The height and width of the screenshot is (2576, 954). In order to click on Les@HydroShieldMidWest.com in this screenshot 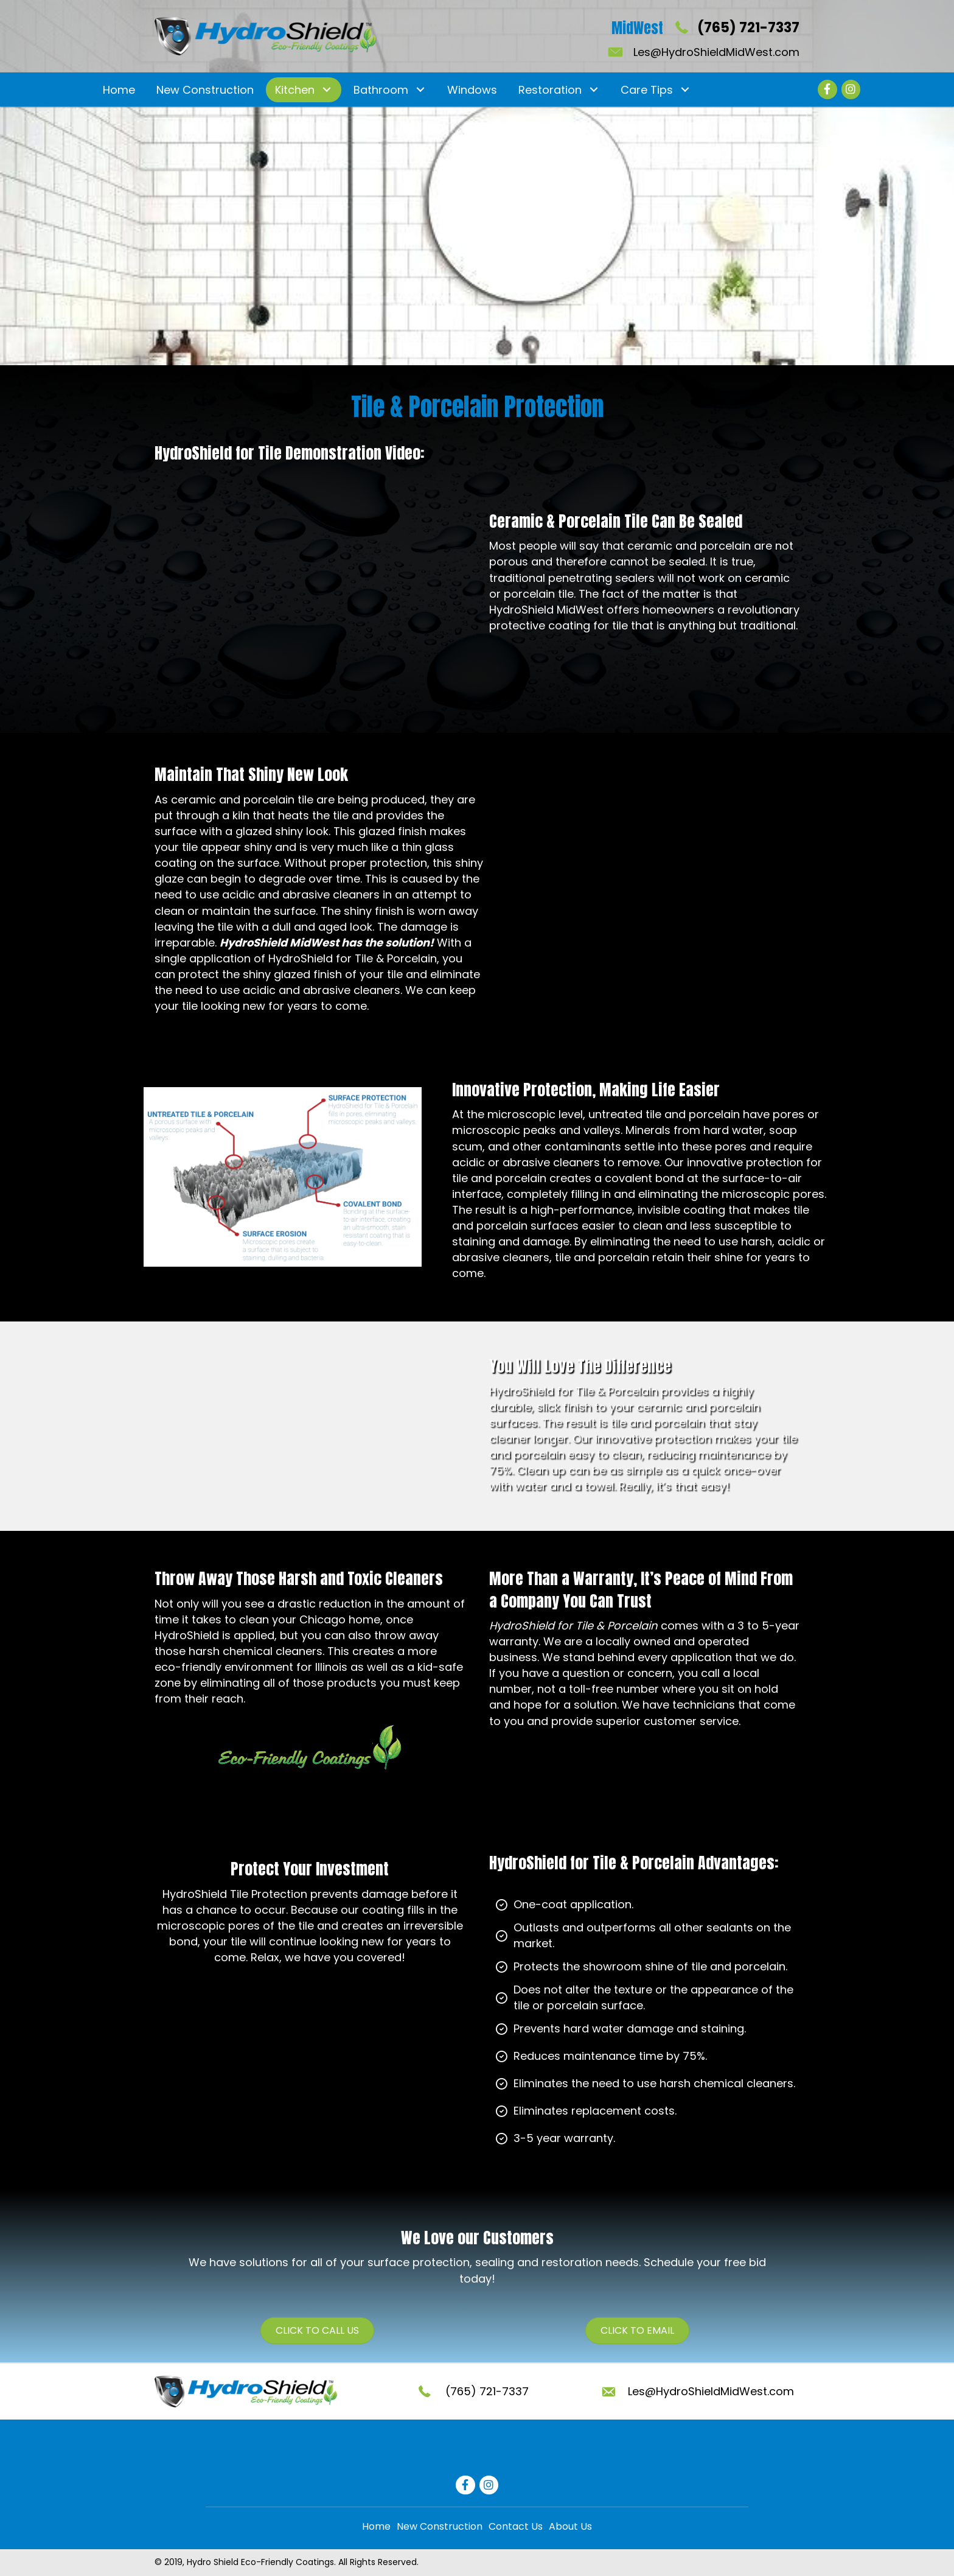, I will do `click(716, 52)`.